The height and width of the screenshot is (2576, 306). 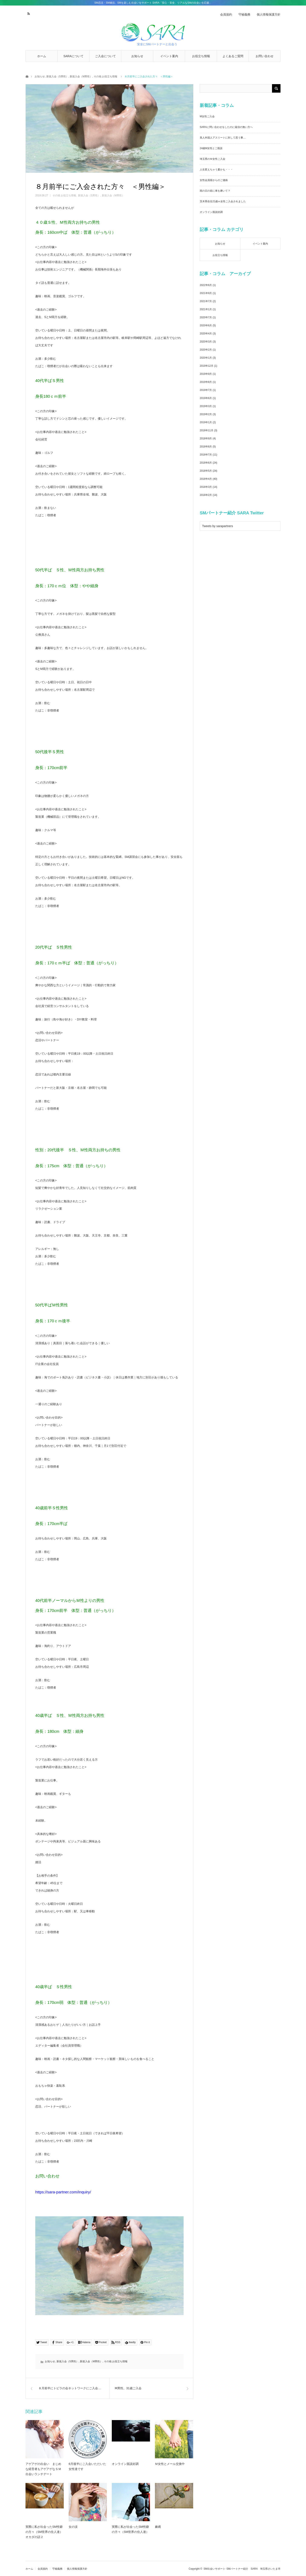 I want to click on よくあるご質問, so click(x=232, y=56).